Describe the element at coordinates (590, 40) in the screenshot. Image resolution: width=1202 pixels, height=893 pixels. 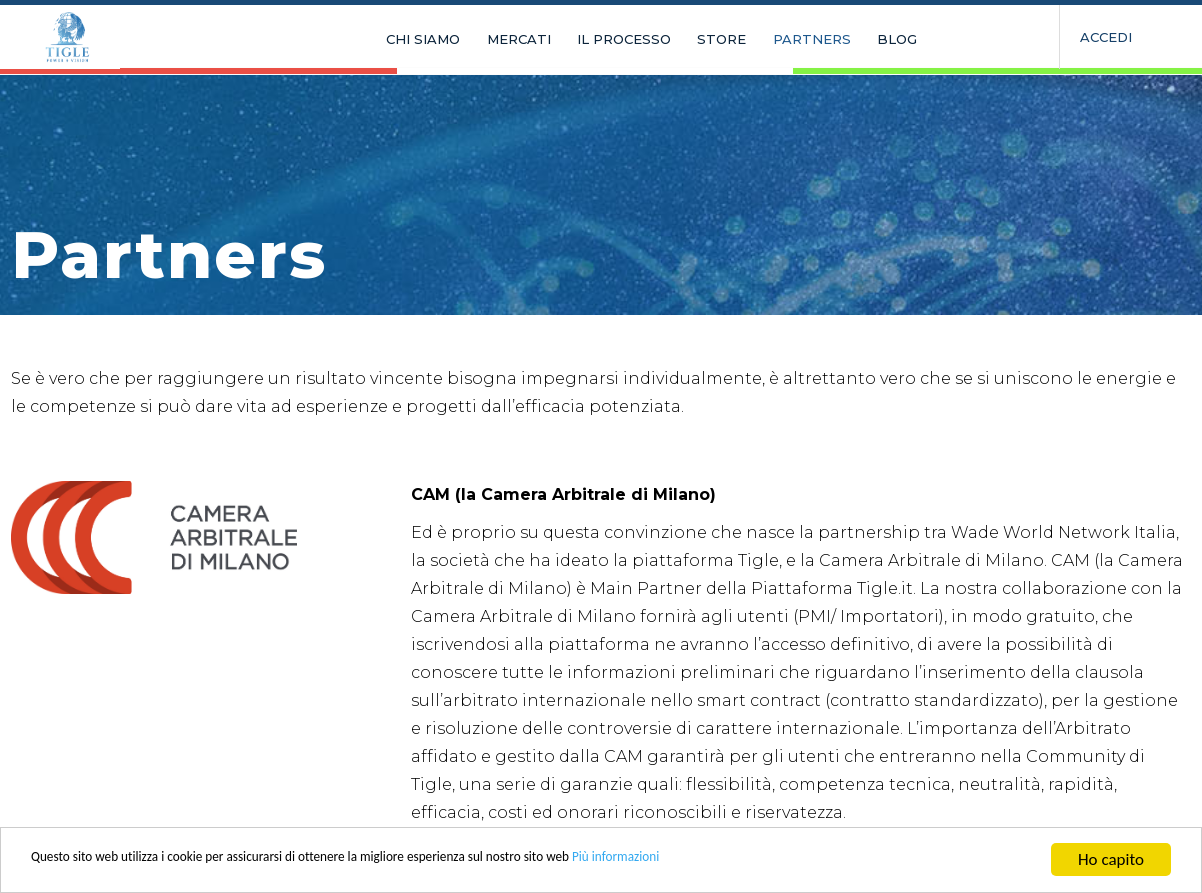
I see `IL PROCESSO` at that location.